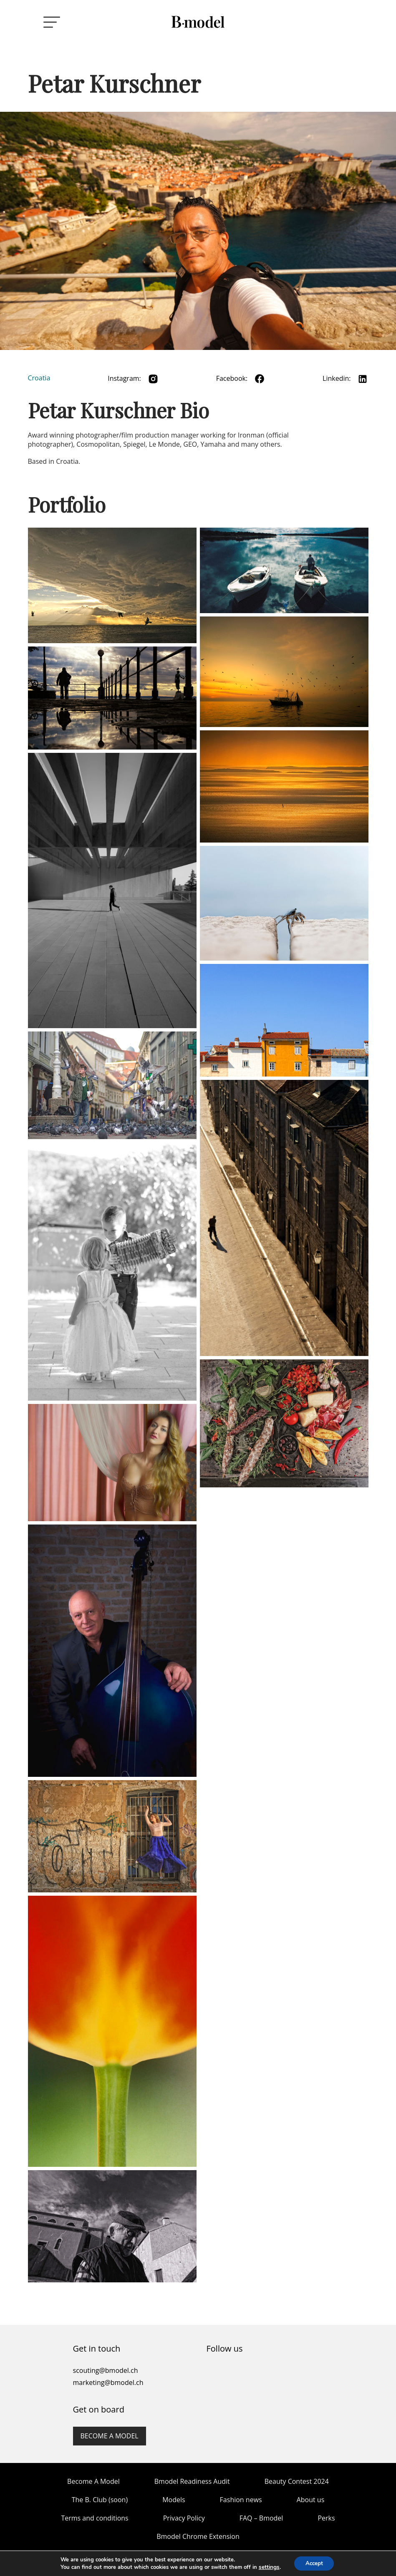 Image resolution: width=396 pixels, height=2576 pixels. I want to click on Become a model, so click(110, 2435).